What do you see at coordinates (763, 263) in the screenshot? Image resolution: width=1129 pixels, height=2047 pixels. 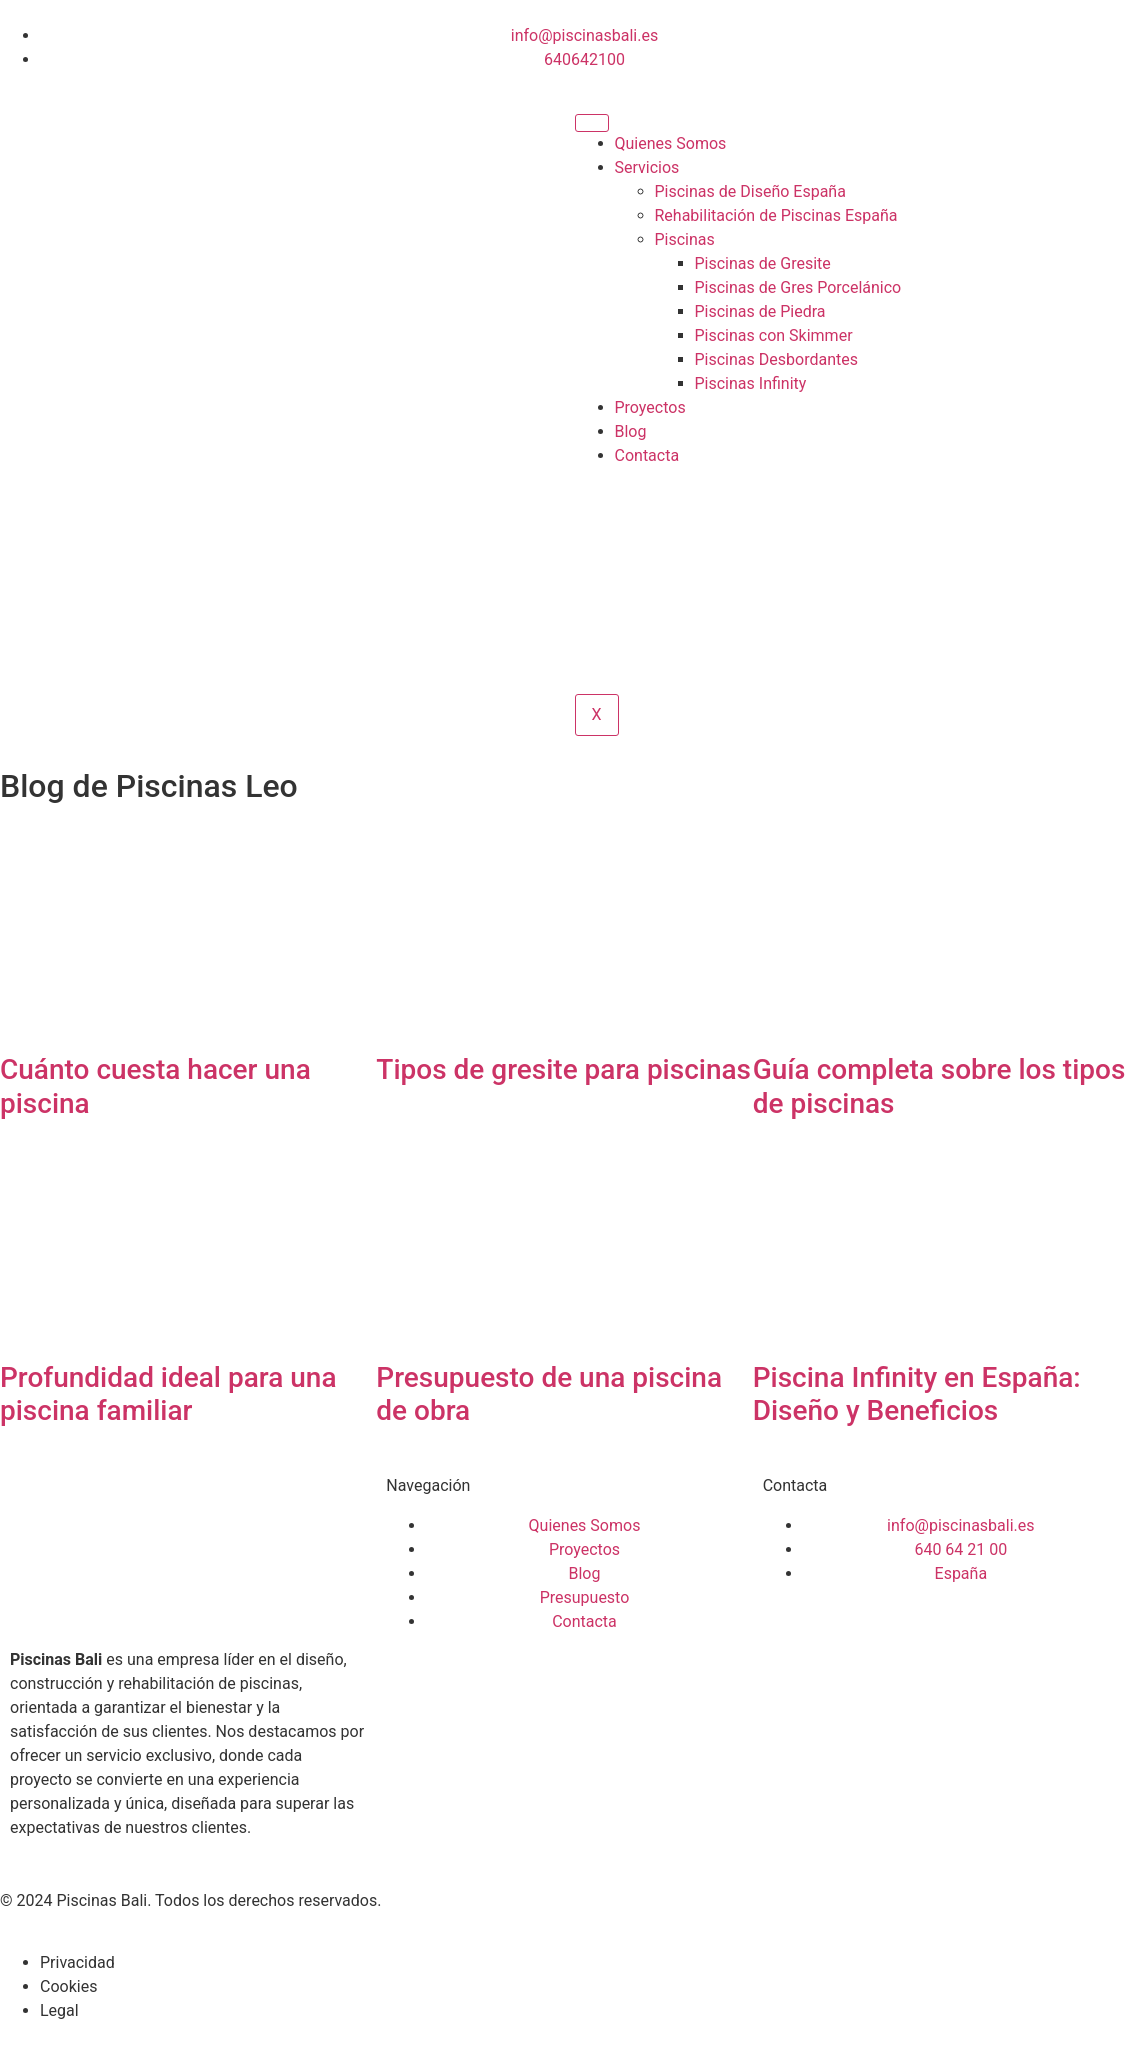 I see `Piscinas de Gresite` at bounding box center [763, 263].